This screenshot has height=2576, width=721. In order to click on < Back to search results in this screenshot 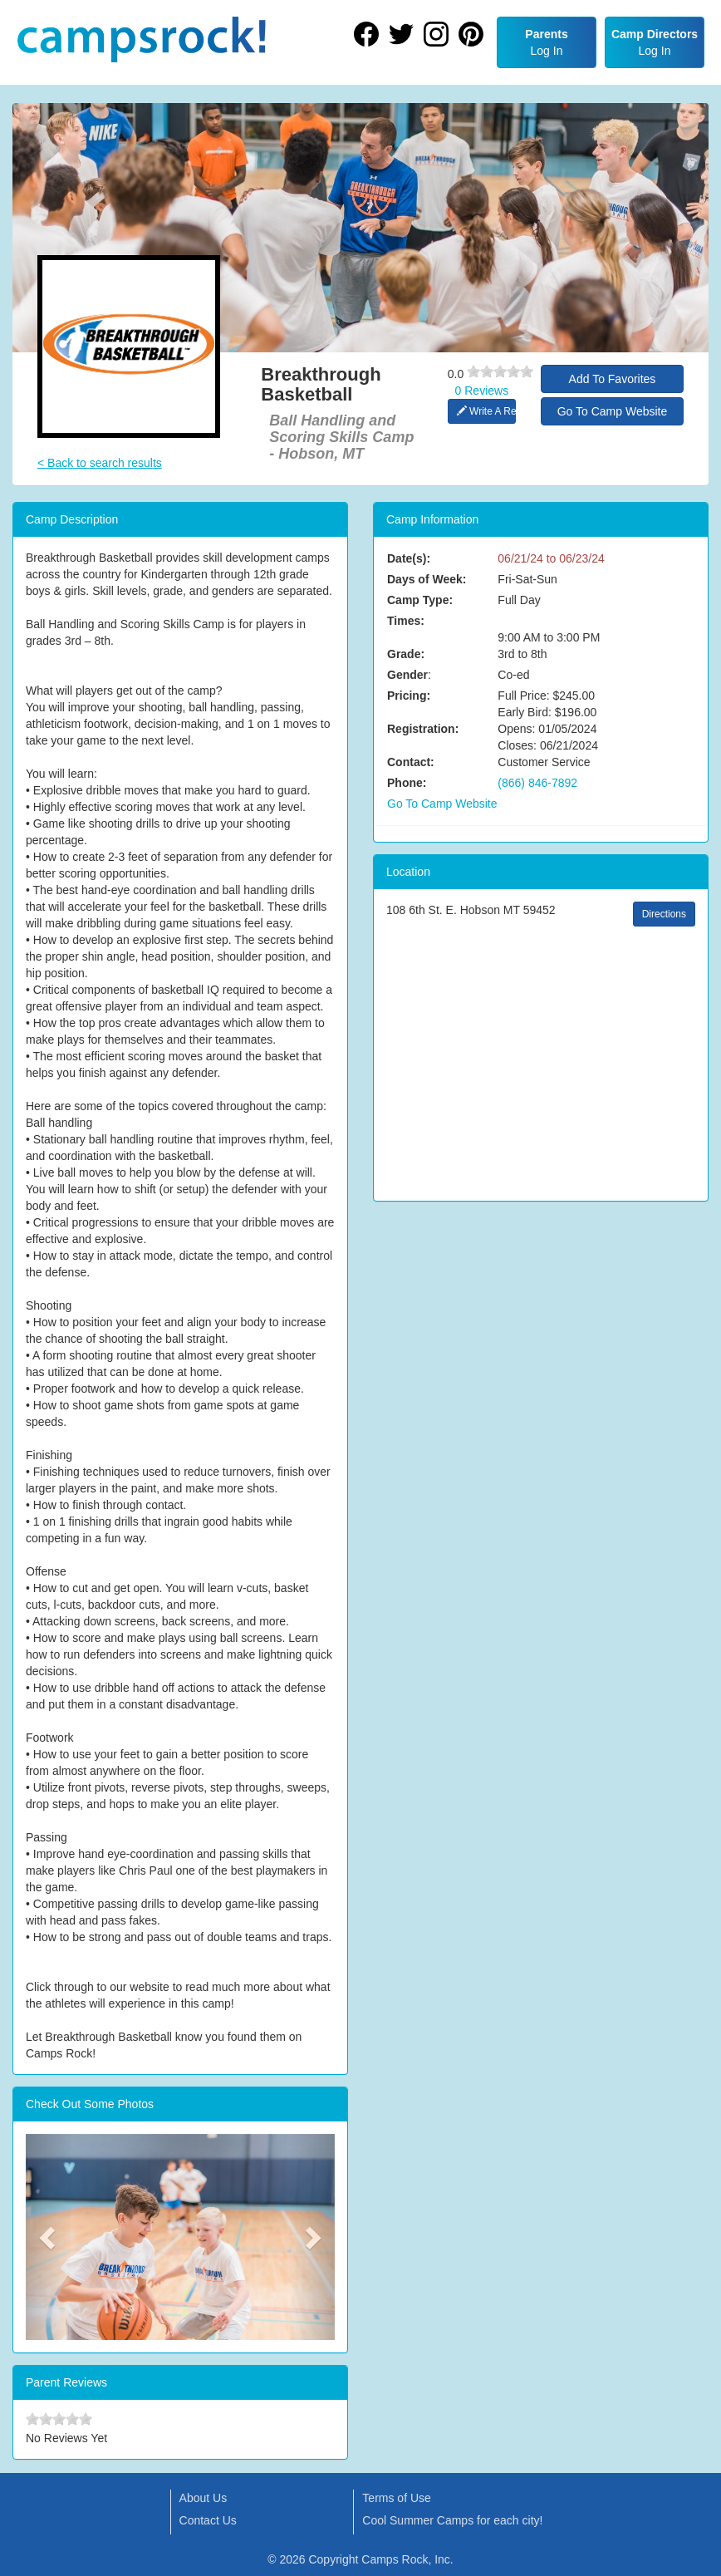, I will do `click(99, 462)`.